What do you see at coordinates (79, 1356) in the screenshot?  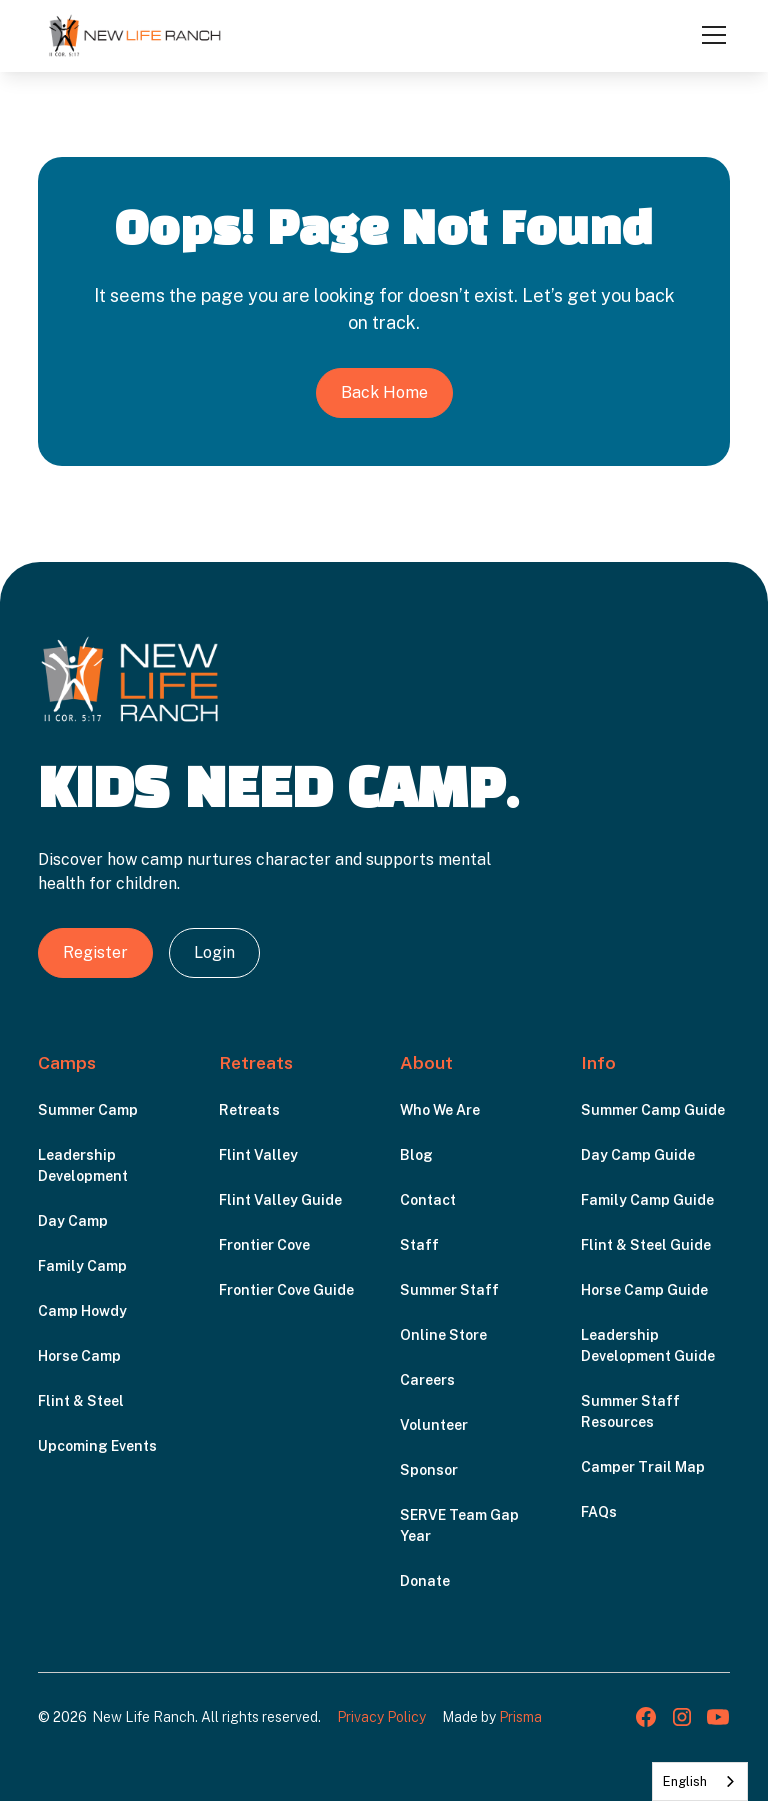 I see `Horse Camp` at bounding box center [79, 1356].